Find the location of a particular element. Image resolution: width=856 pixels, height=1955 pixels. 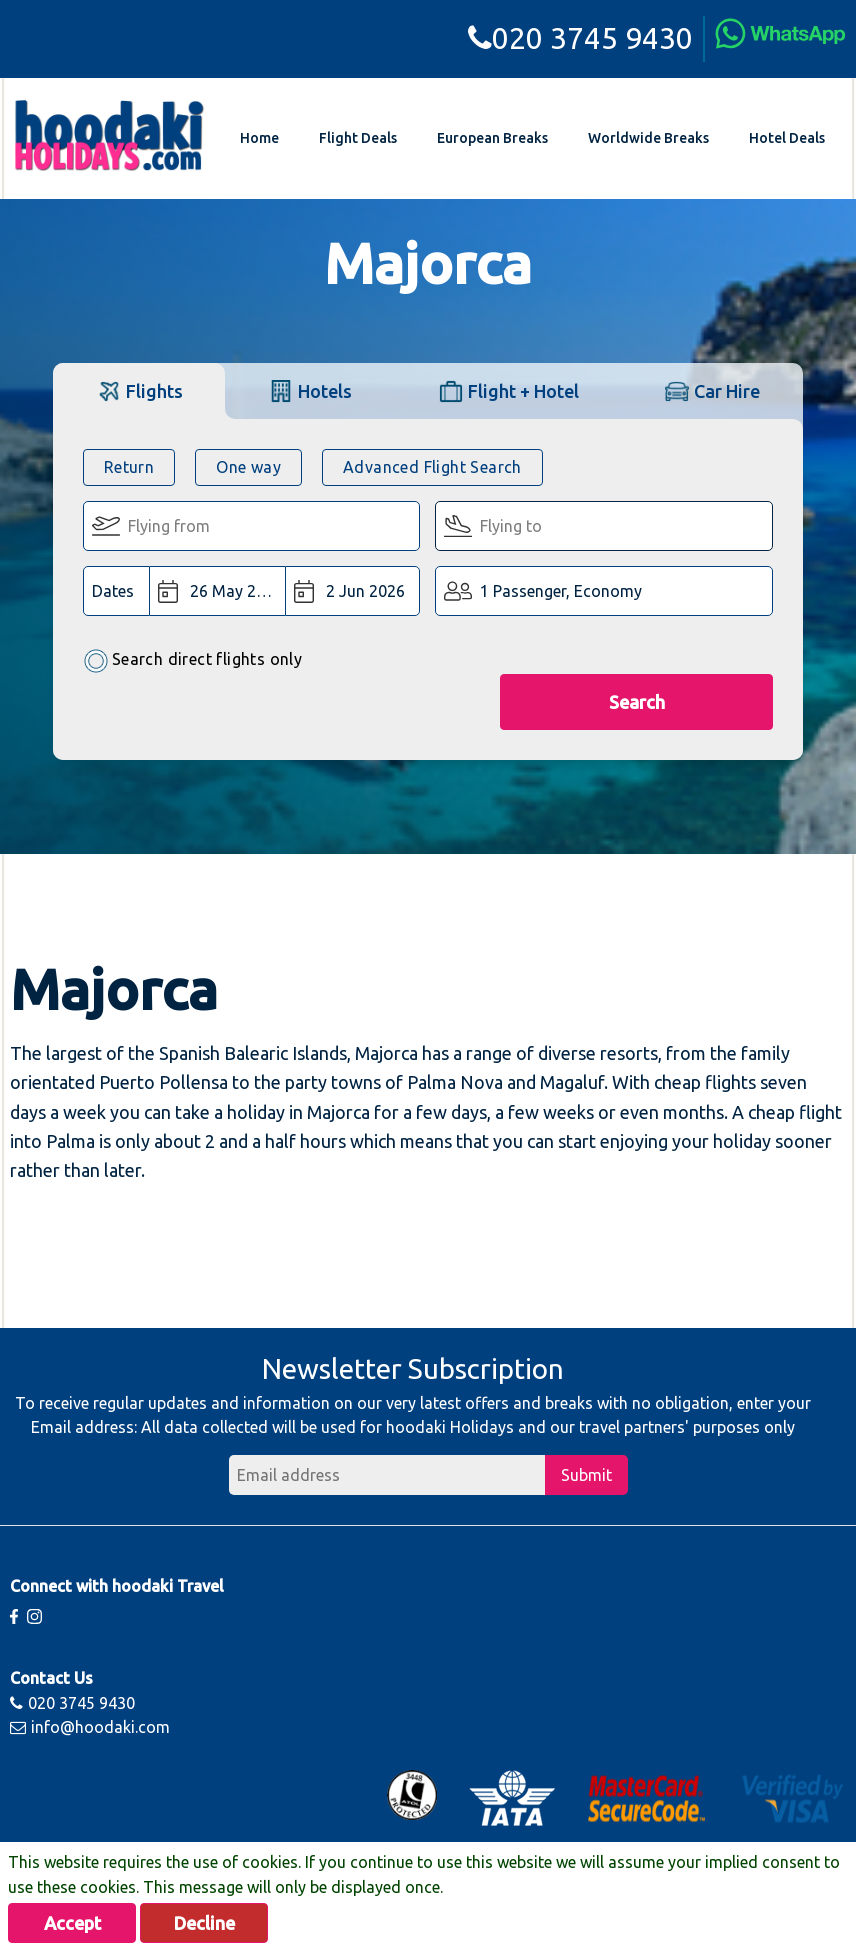

[tab] is located at coordinates (139, 390).